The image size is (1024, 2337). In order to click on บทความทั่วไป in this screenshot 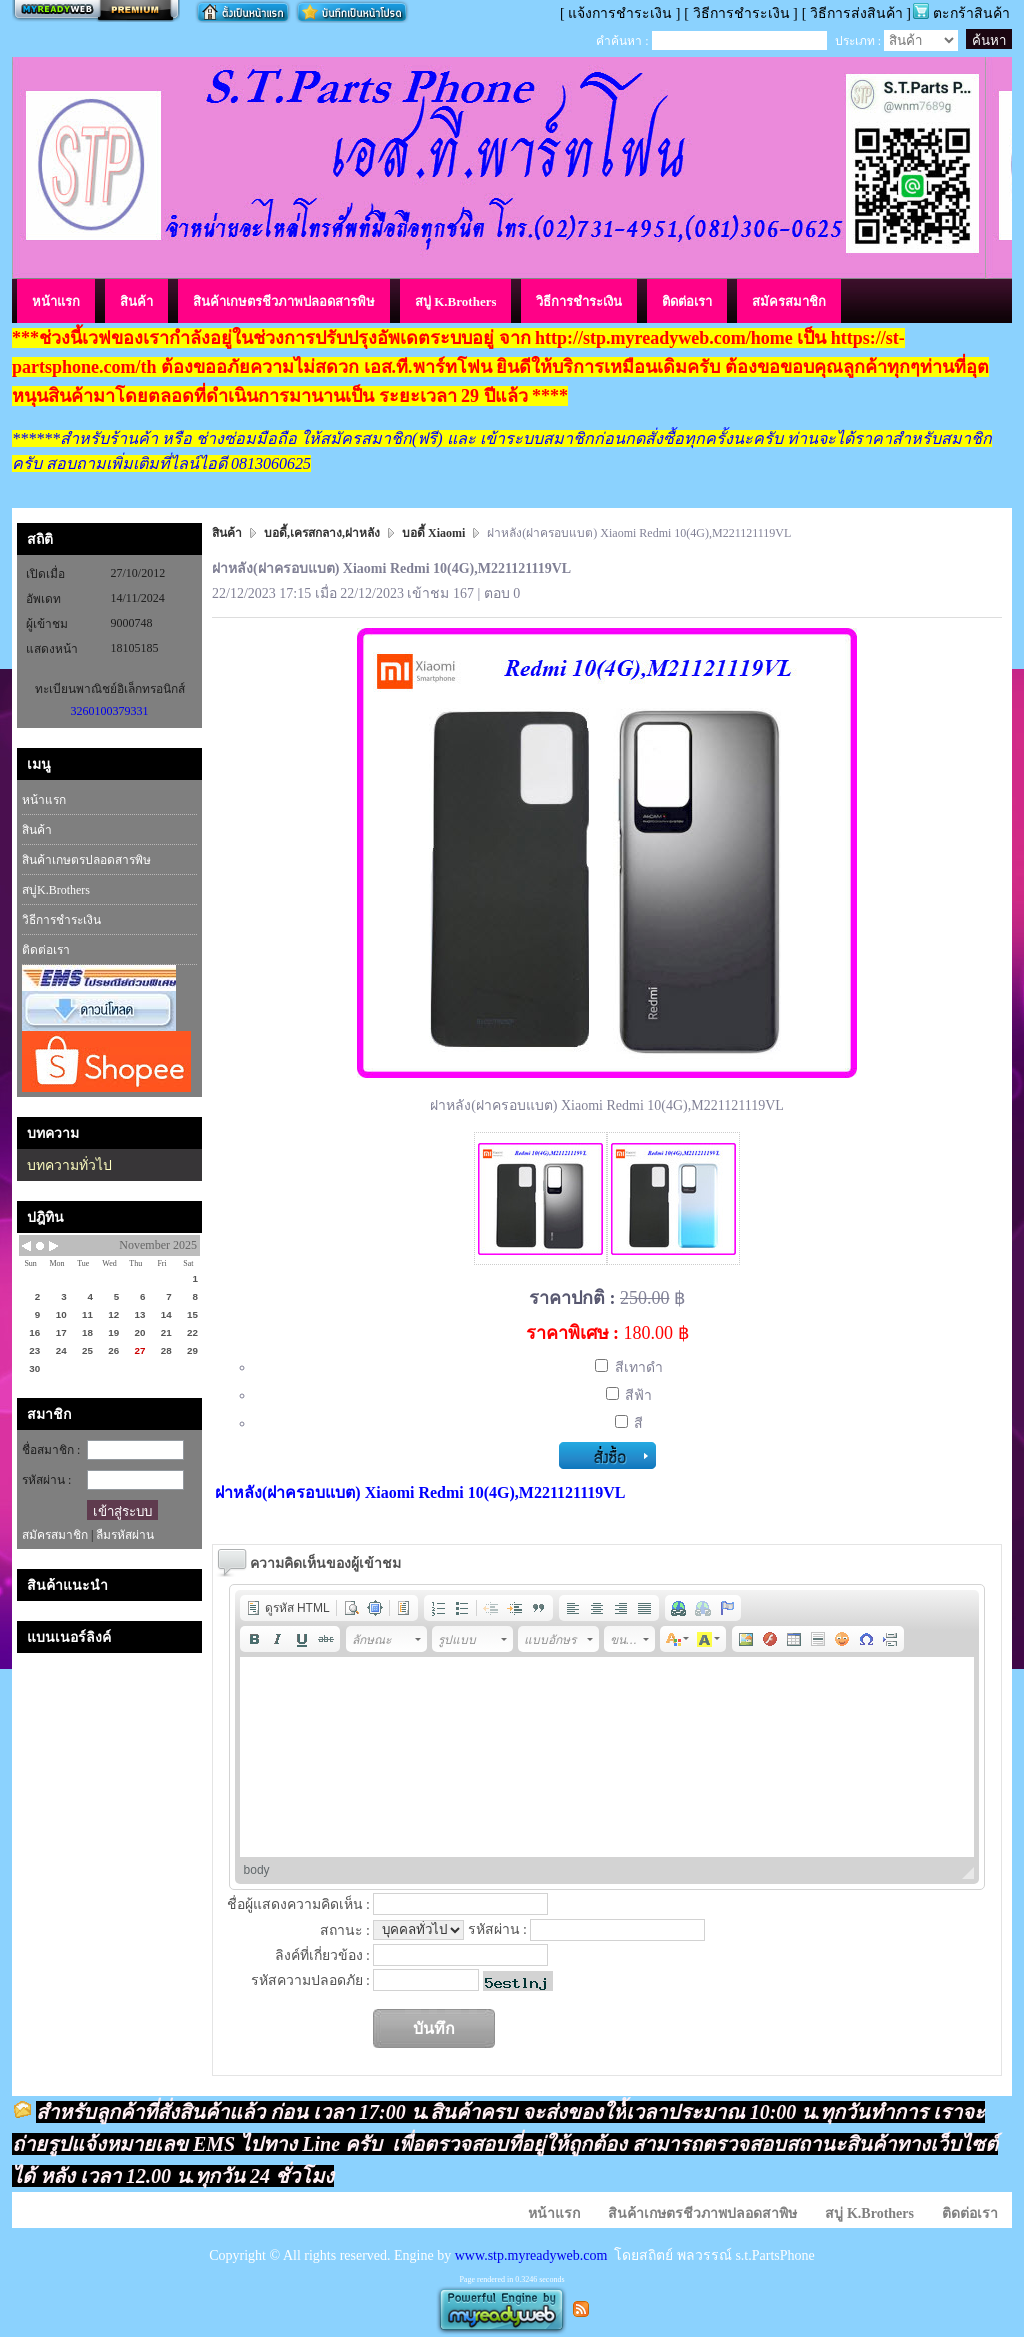, I will do `click(69, 1165)`.